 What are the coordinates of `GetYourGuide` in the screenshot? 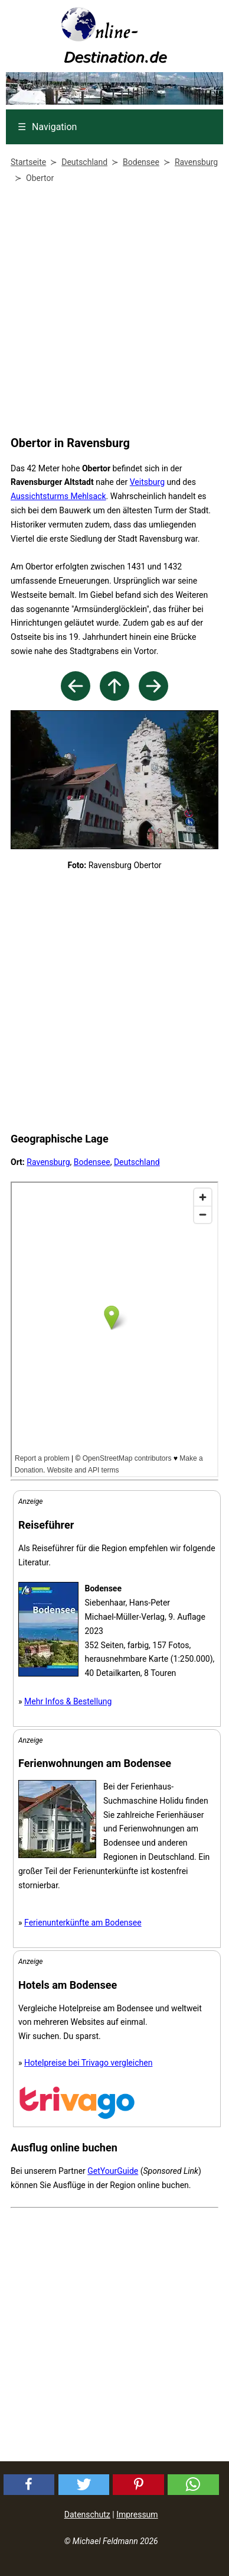 It's located at (112, 2171).